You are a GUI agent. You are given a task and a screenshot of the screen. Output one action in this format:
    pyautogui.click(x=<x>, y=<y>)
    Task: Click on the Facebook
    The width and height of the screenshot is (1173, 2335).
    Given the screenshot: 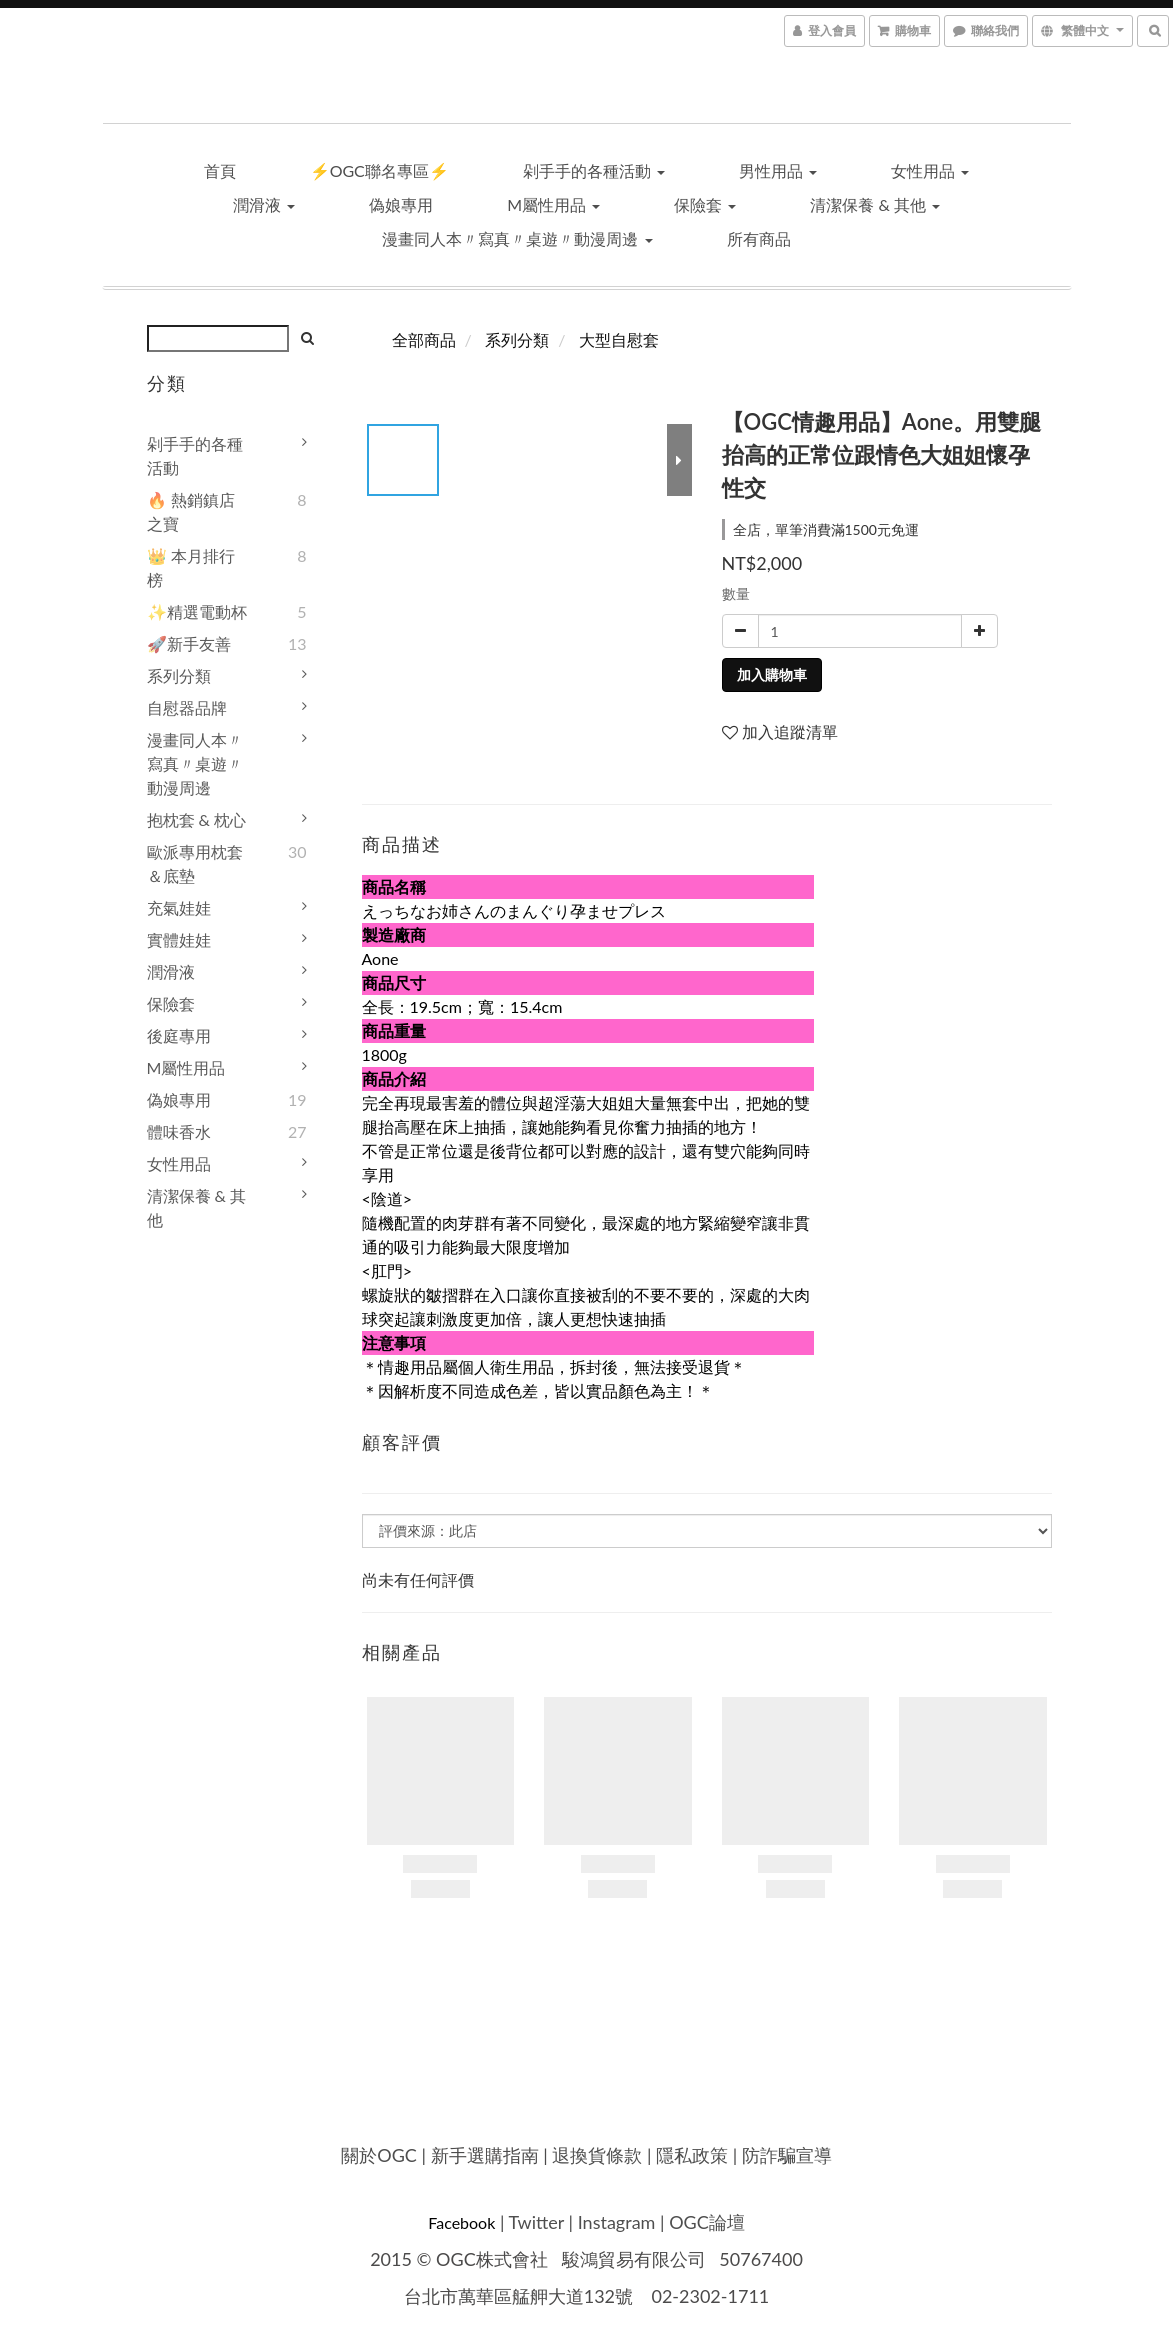 What is the action you would take?
    pyautogui.click(x=461, y=2222)
    